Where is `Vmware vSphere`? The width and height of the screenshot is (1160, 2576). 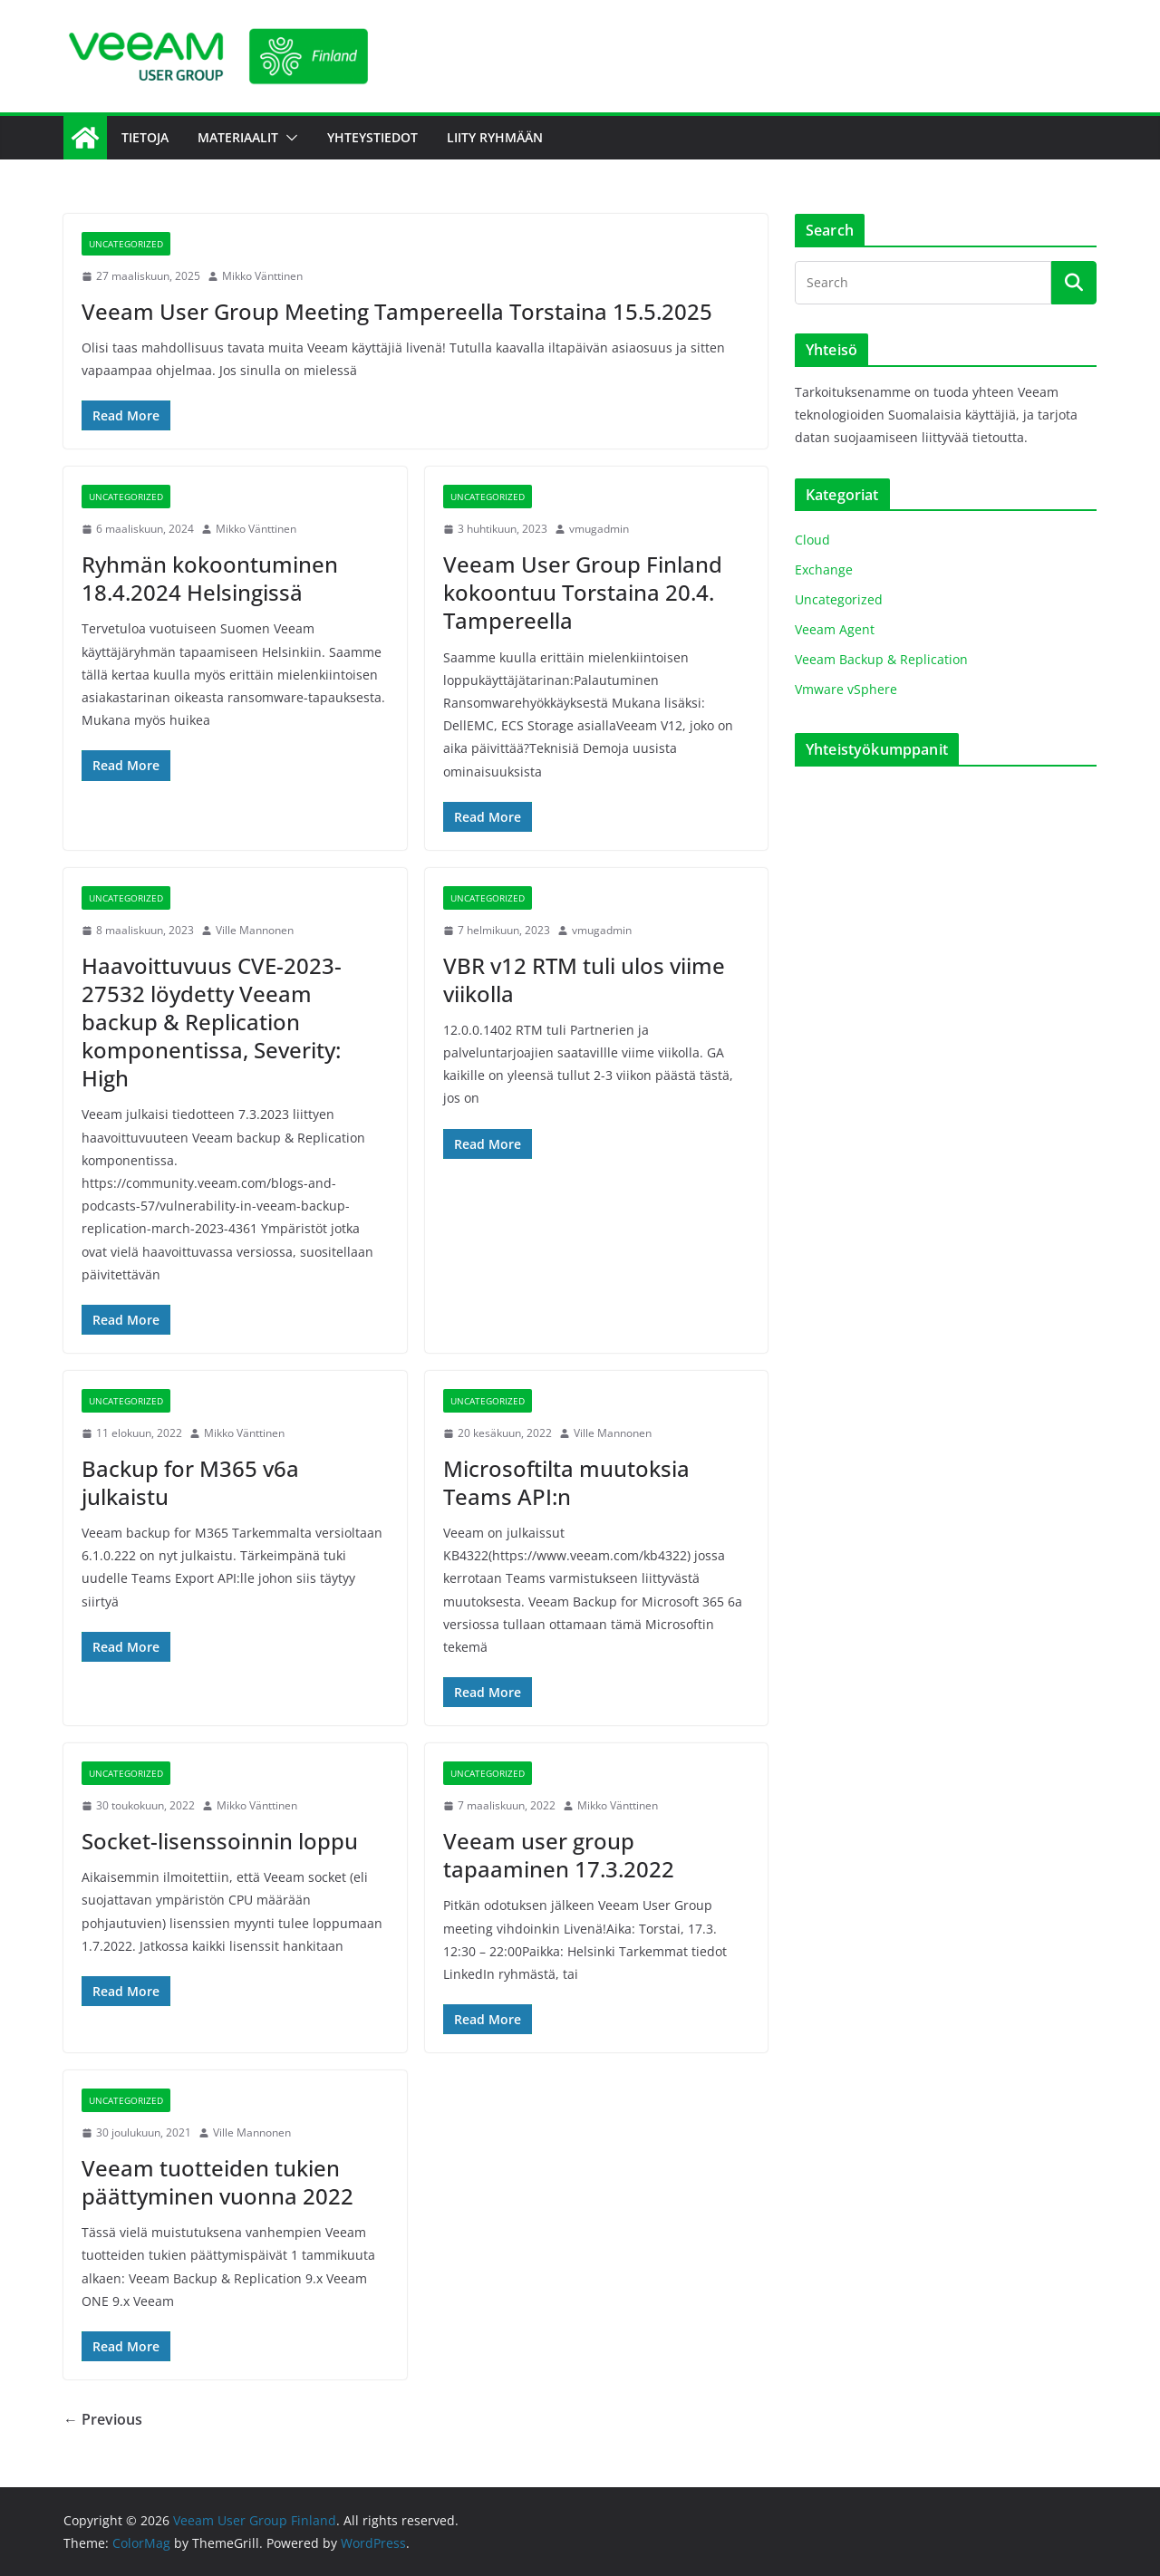
Vmware vSphere is located at coordinates (846, 689).